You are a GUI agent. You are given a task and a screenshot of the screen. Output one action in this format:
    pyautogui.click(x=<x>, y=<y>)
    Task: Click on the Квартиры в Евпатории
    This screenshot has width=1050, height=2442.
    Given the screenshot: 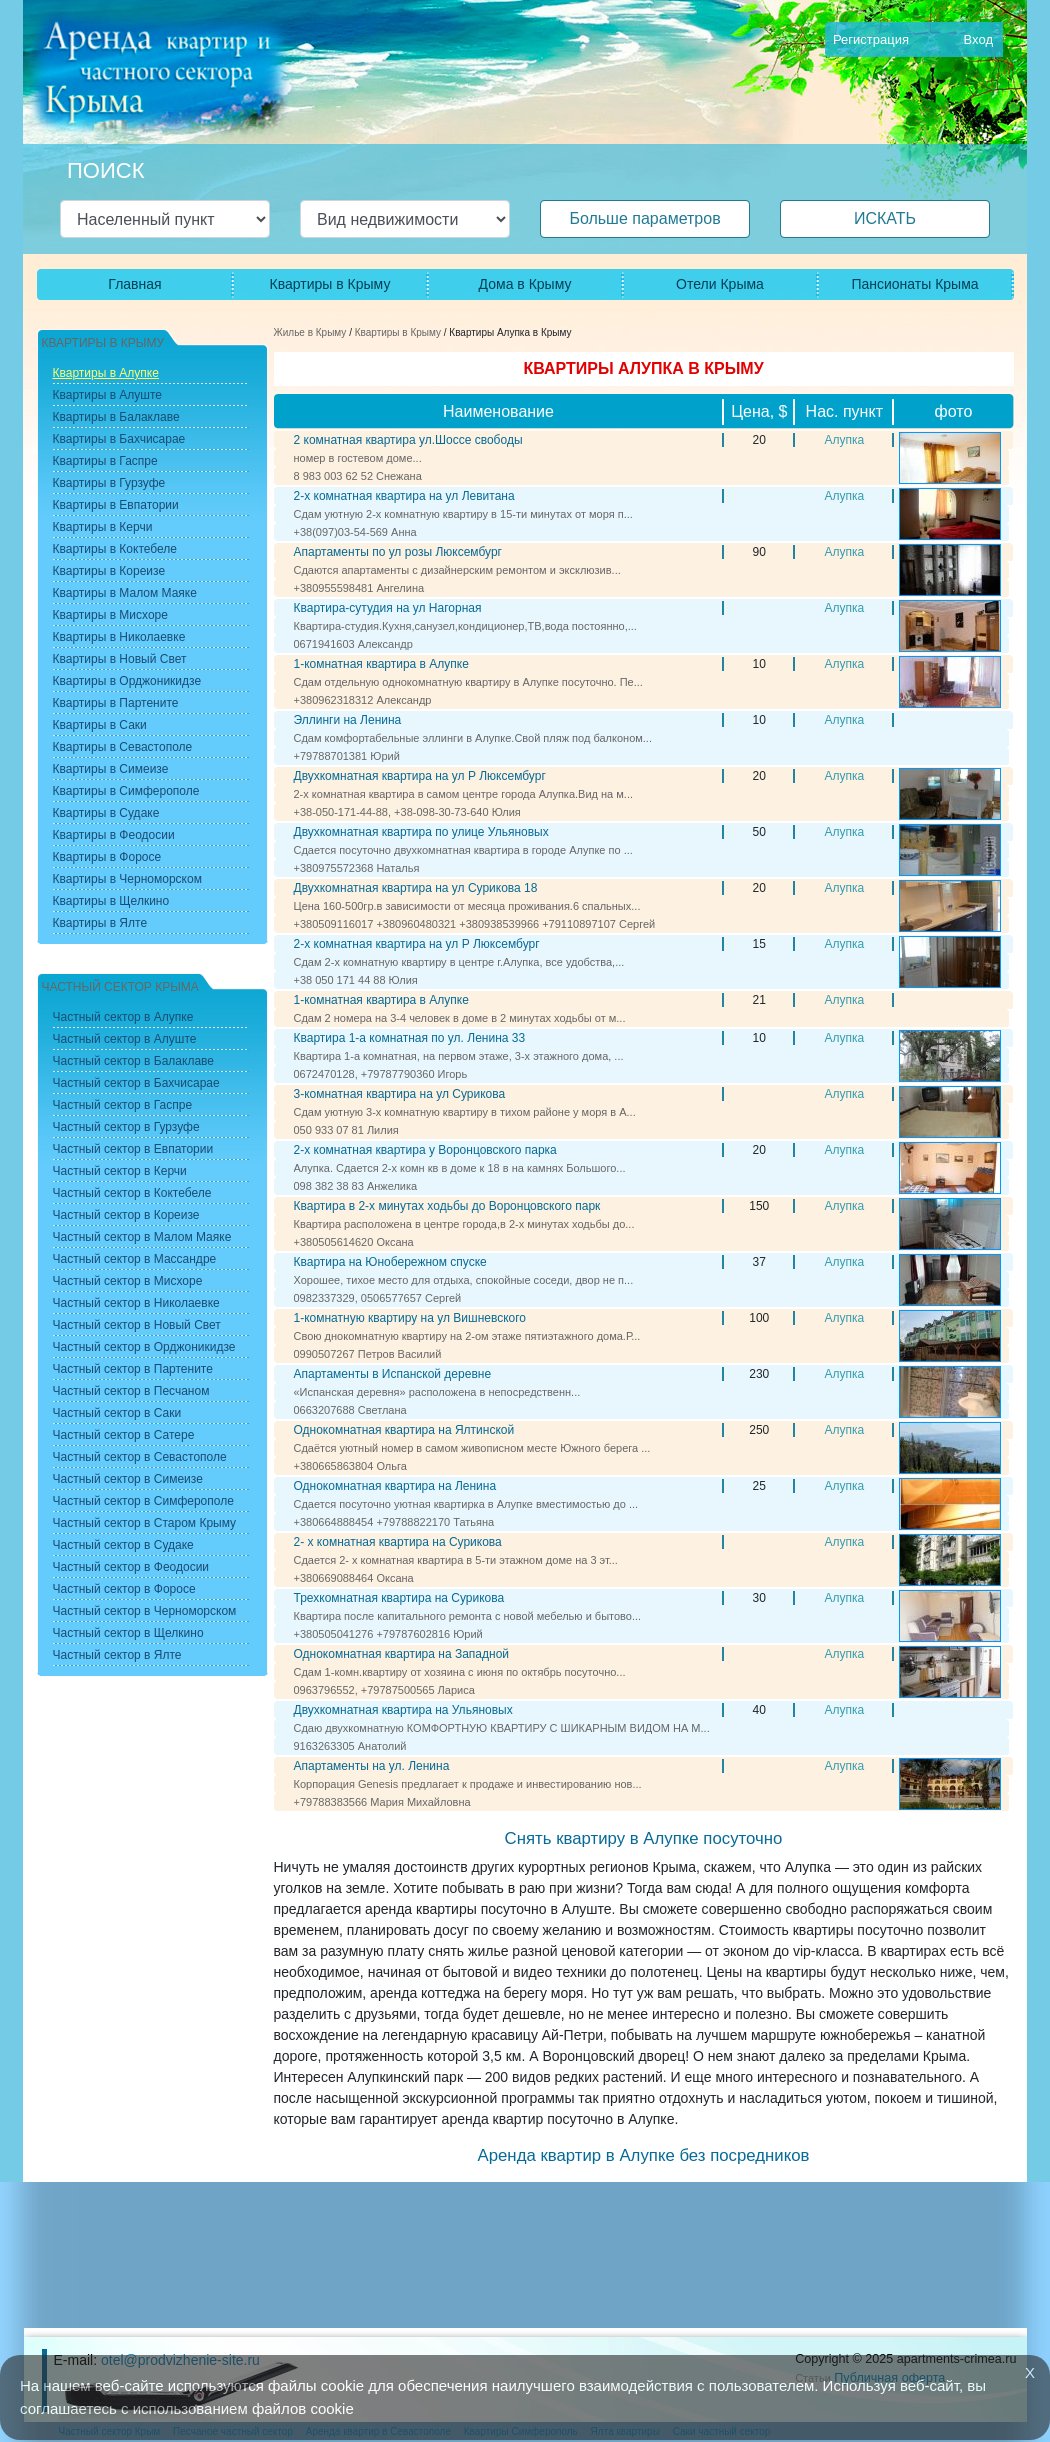 What is the action you would take?
    pyautogui.click(x=116, y=505)
    